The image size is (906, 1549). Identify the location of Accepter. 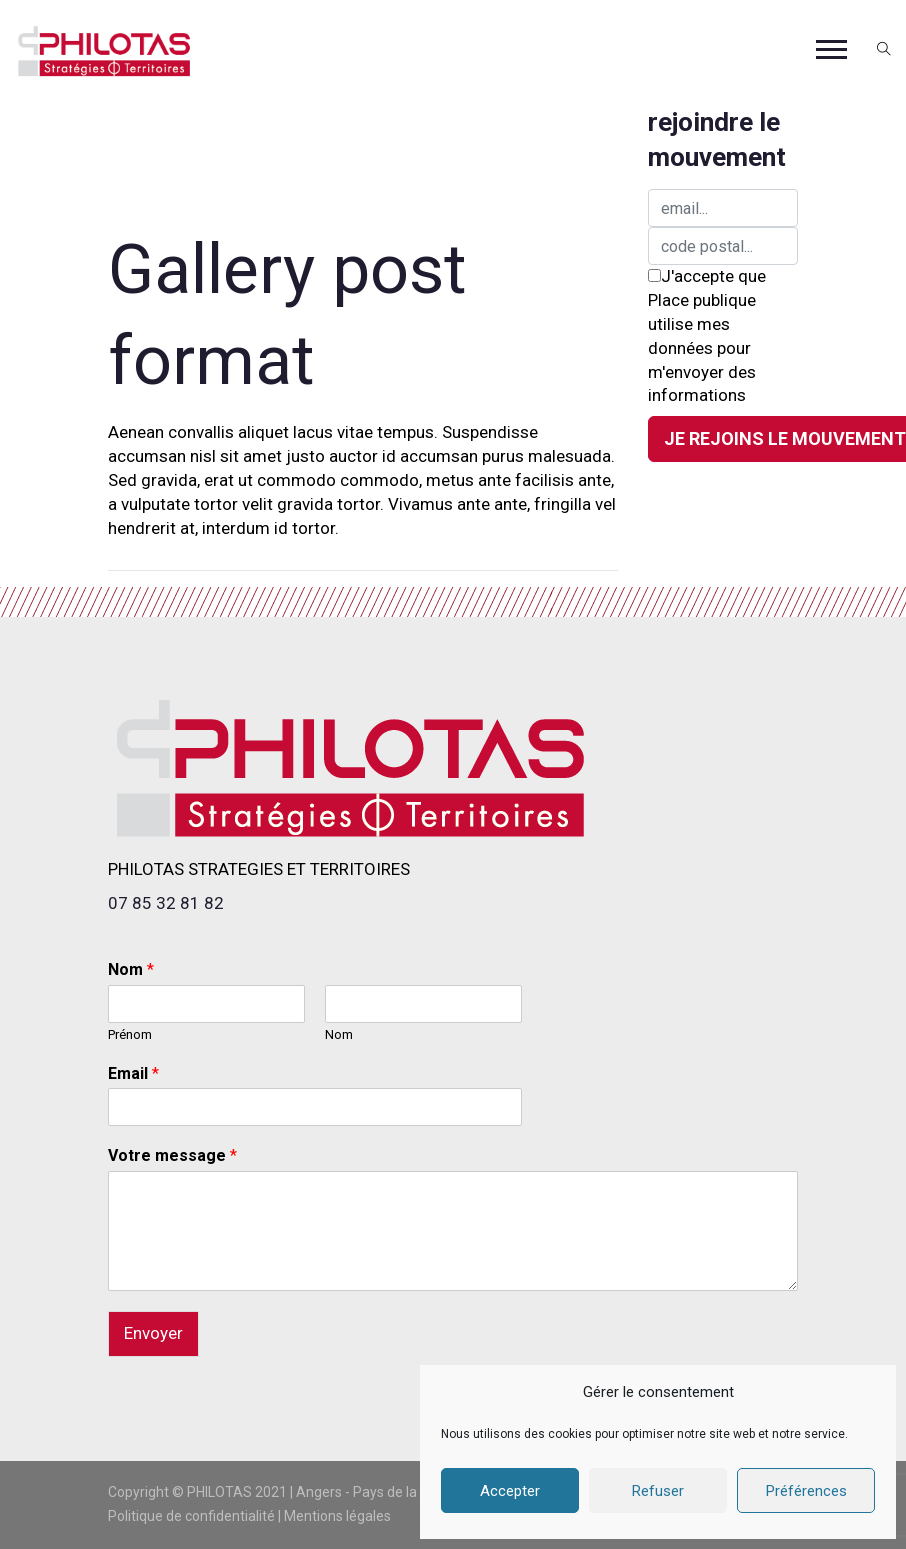
(510, 1491).